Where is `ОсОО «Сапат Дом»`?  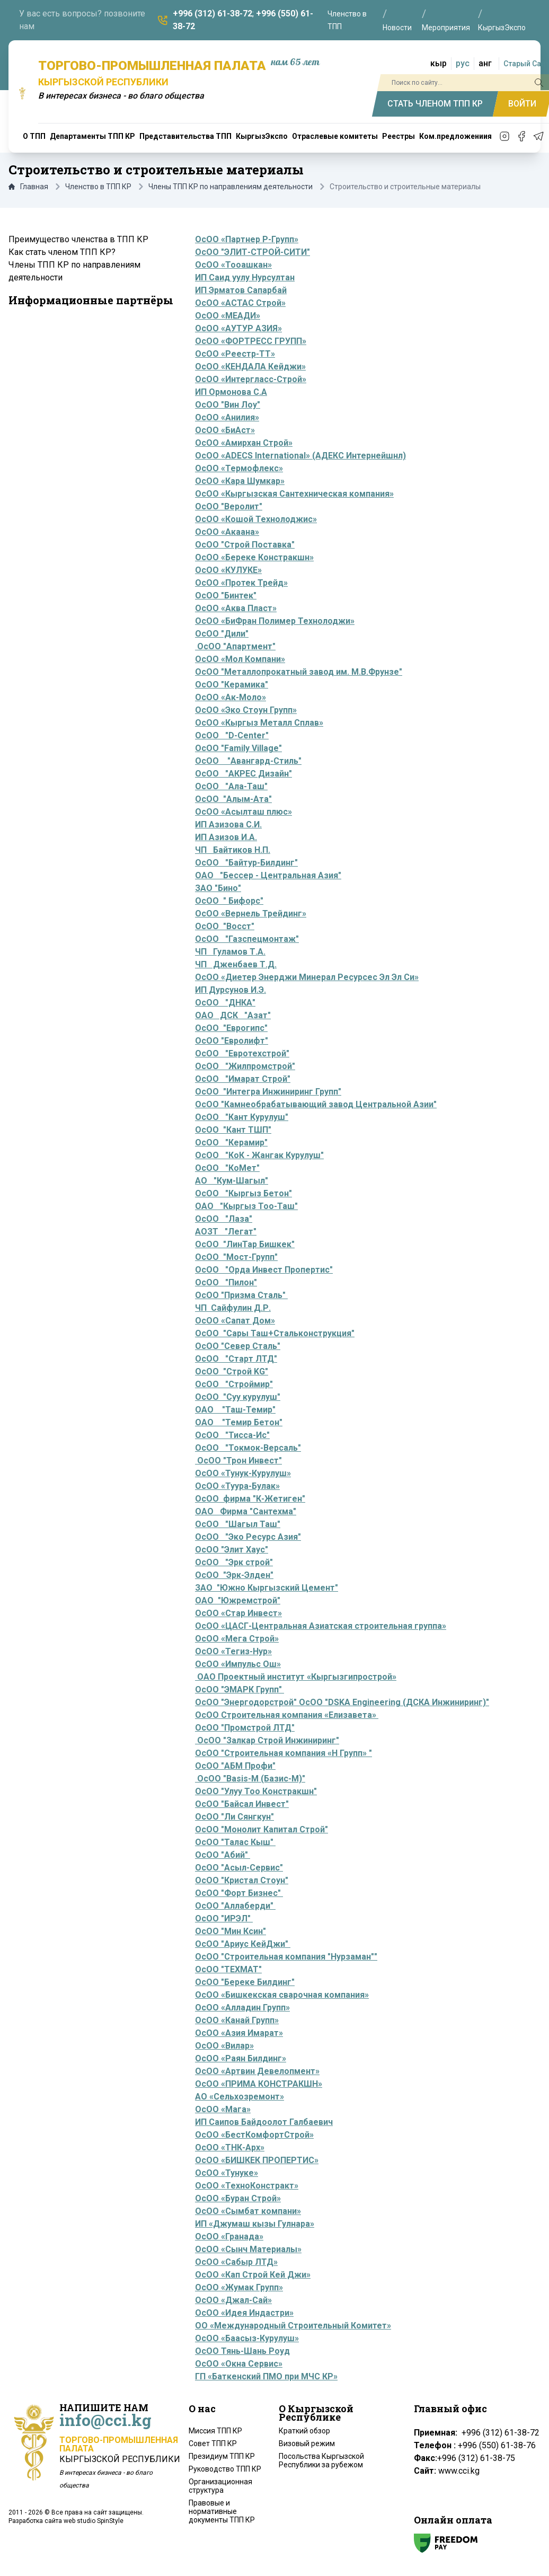
ОсОО «Сапат Дом» is located at coordinates (235, 1321).